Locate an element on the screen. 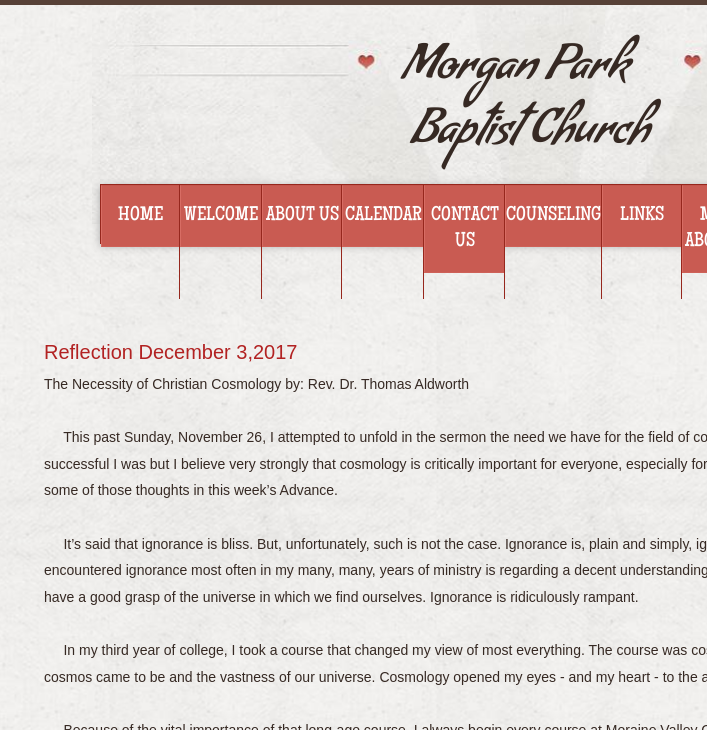  Home is located at coordinates (140, 216).